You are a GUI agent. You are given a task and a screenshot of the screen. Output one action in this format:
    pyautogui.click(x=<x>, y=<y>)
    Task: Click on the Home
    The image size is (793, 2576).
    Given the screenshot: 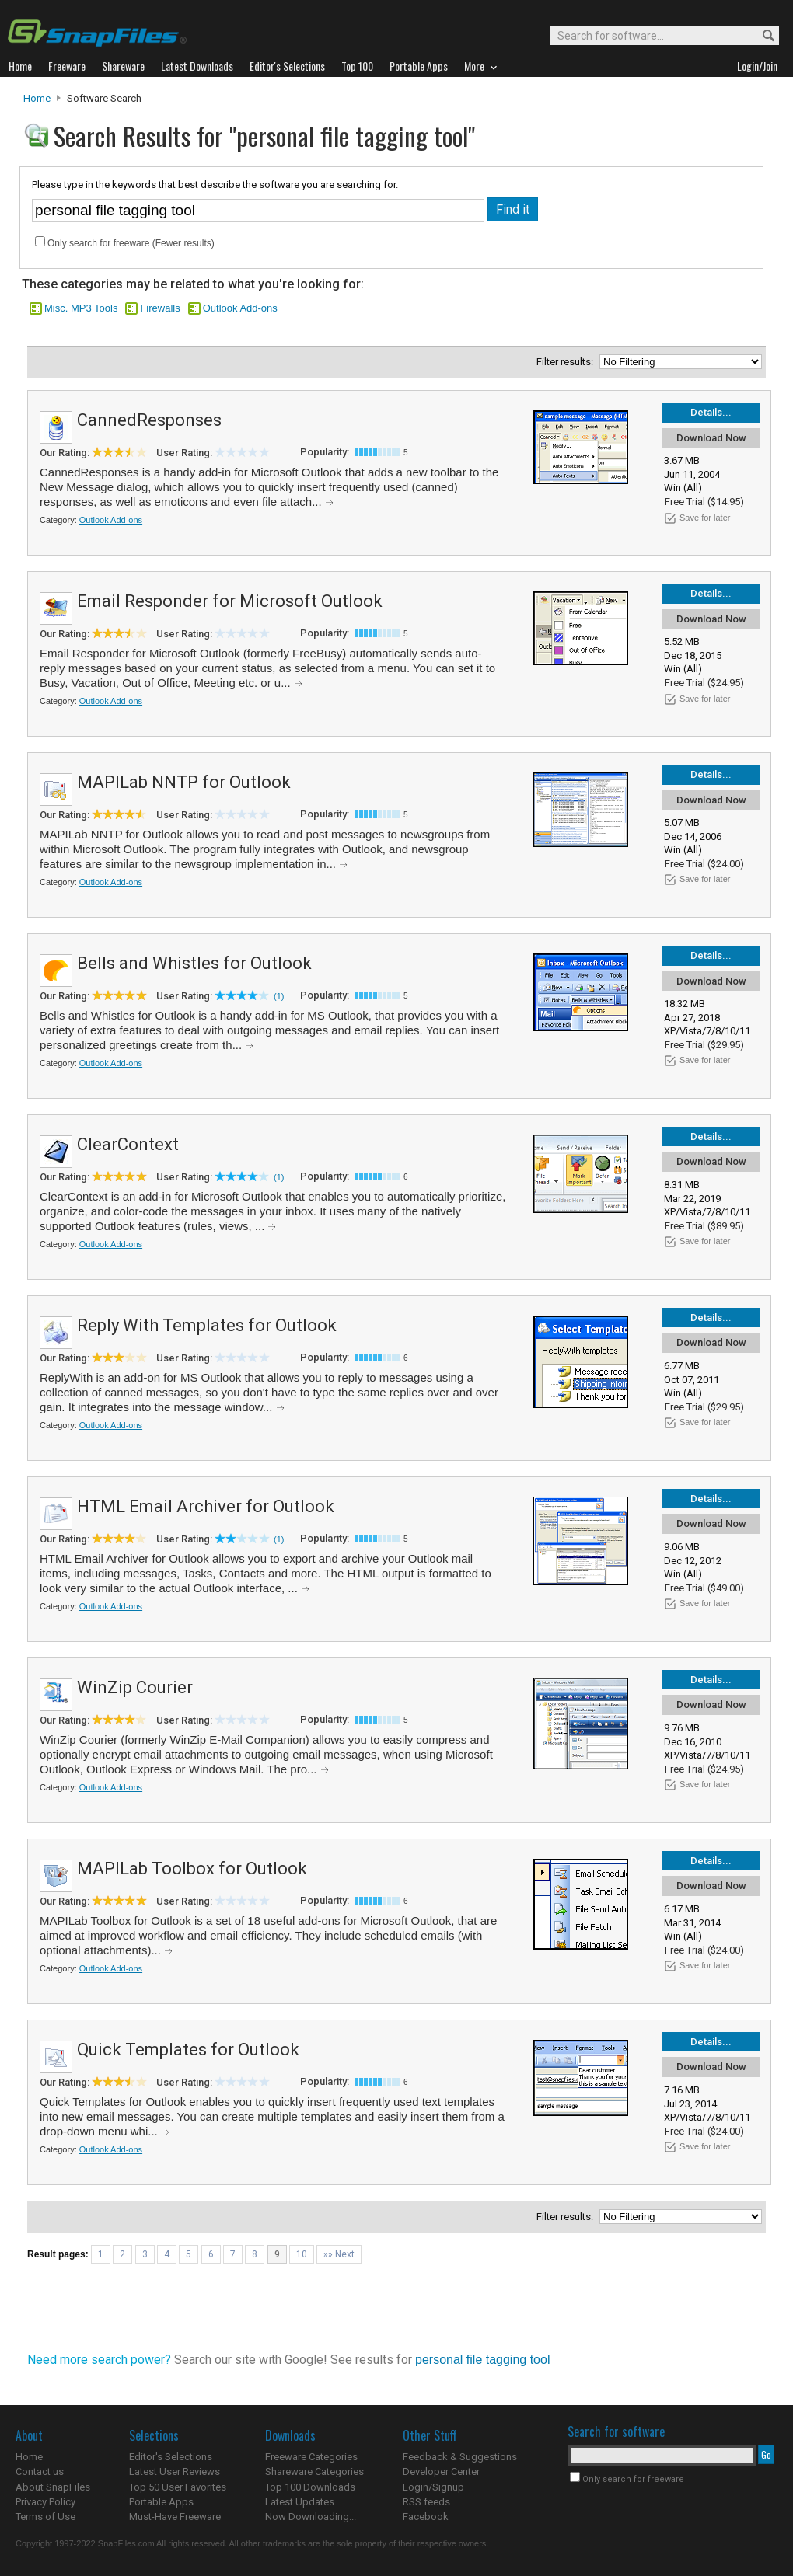 What is the action you would take?
    pyautogui.click(x=37, y=98)
    